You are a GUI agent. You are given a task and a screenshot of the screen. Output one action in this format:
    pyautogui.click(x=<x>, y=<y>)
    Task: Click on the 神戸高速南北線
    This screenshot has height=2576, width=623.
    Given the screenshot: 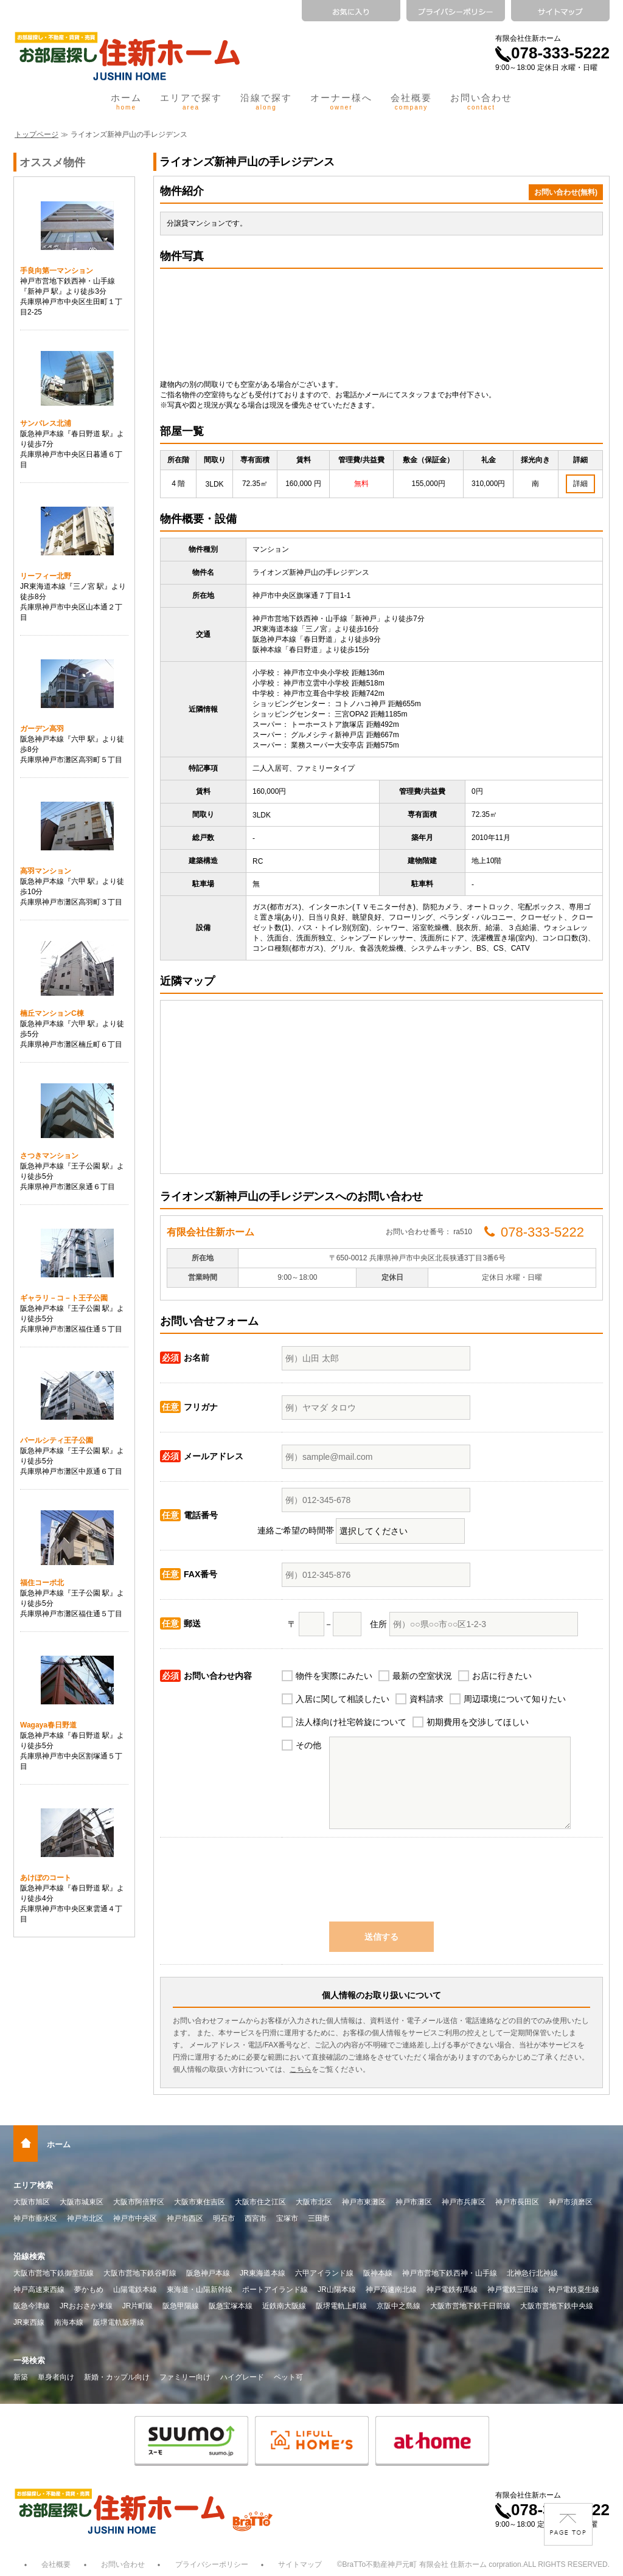 What is the action you would take?
    pyautogui.click(x=391, y=2289)
    